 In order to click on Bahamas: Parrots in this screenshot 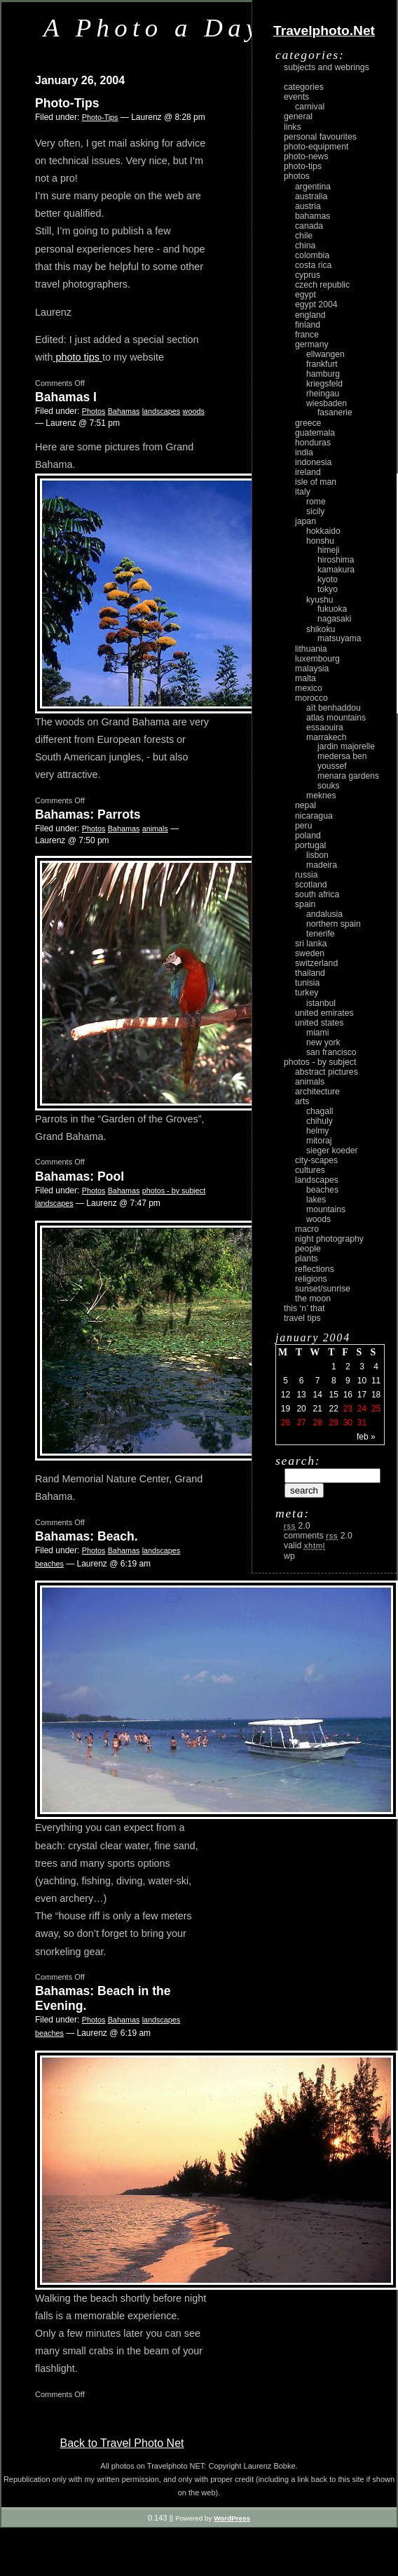, I will do `click(88, 814)`.